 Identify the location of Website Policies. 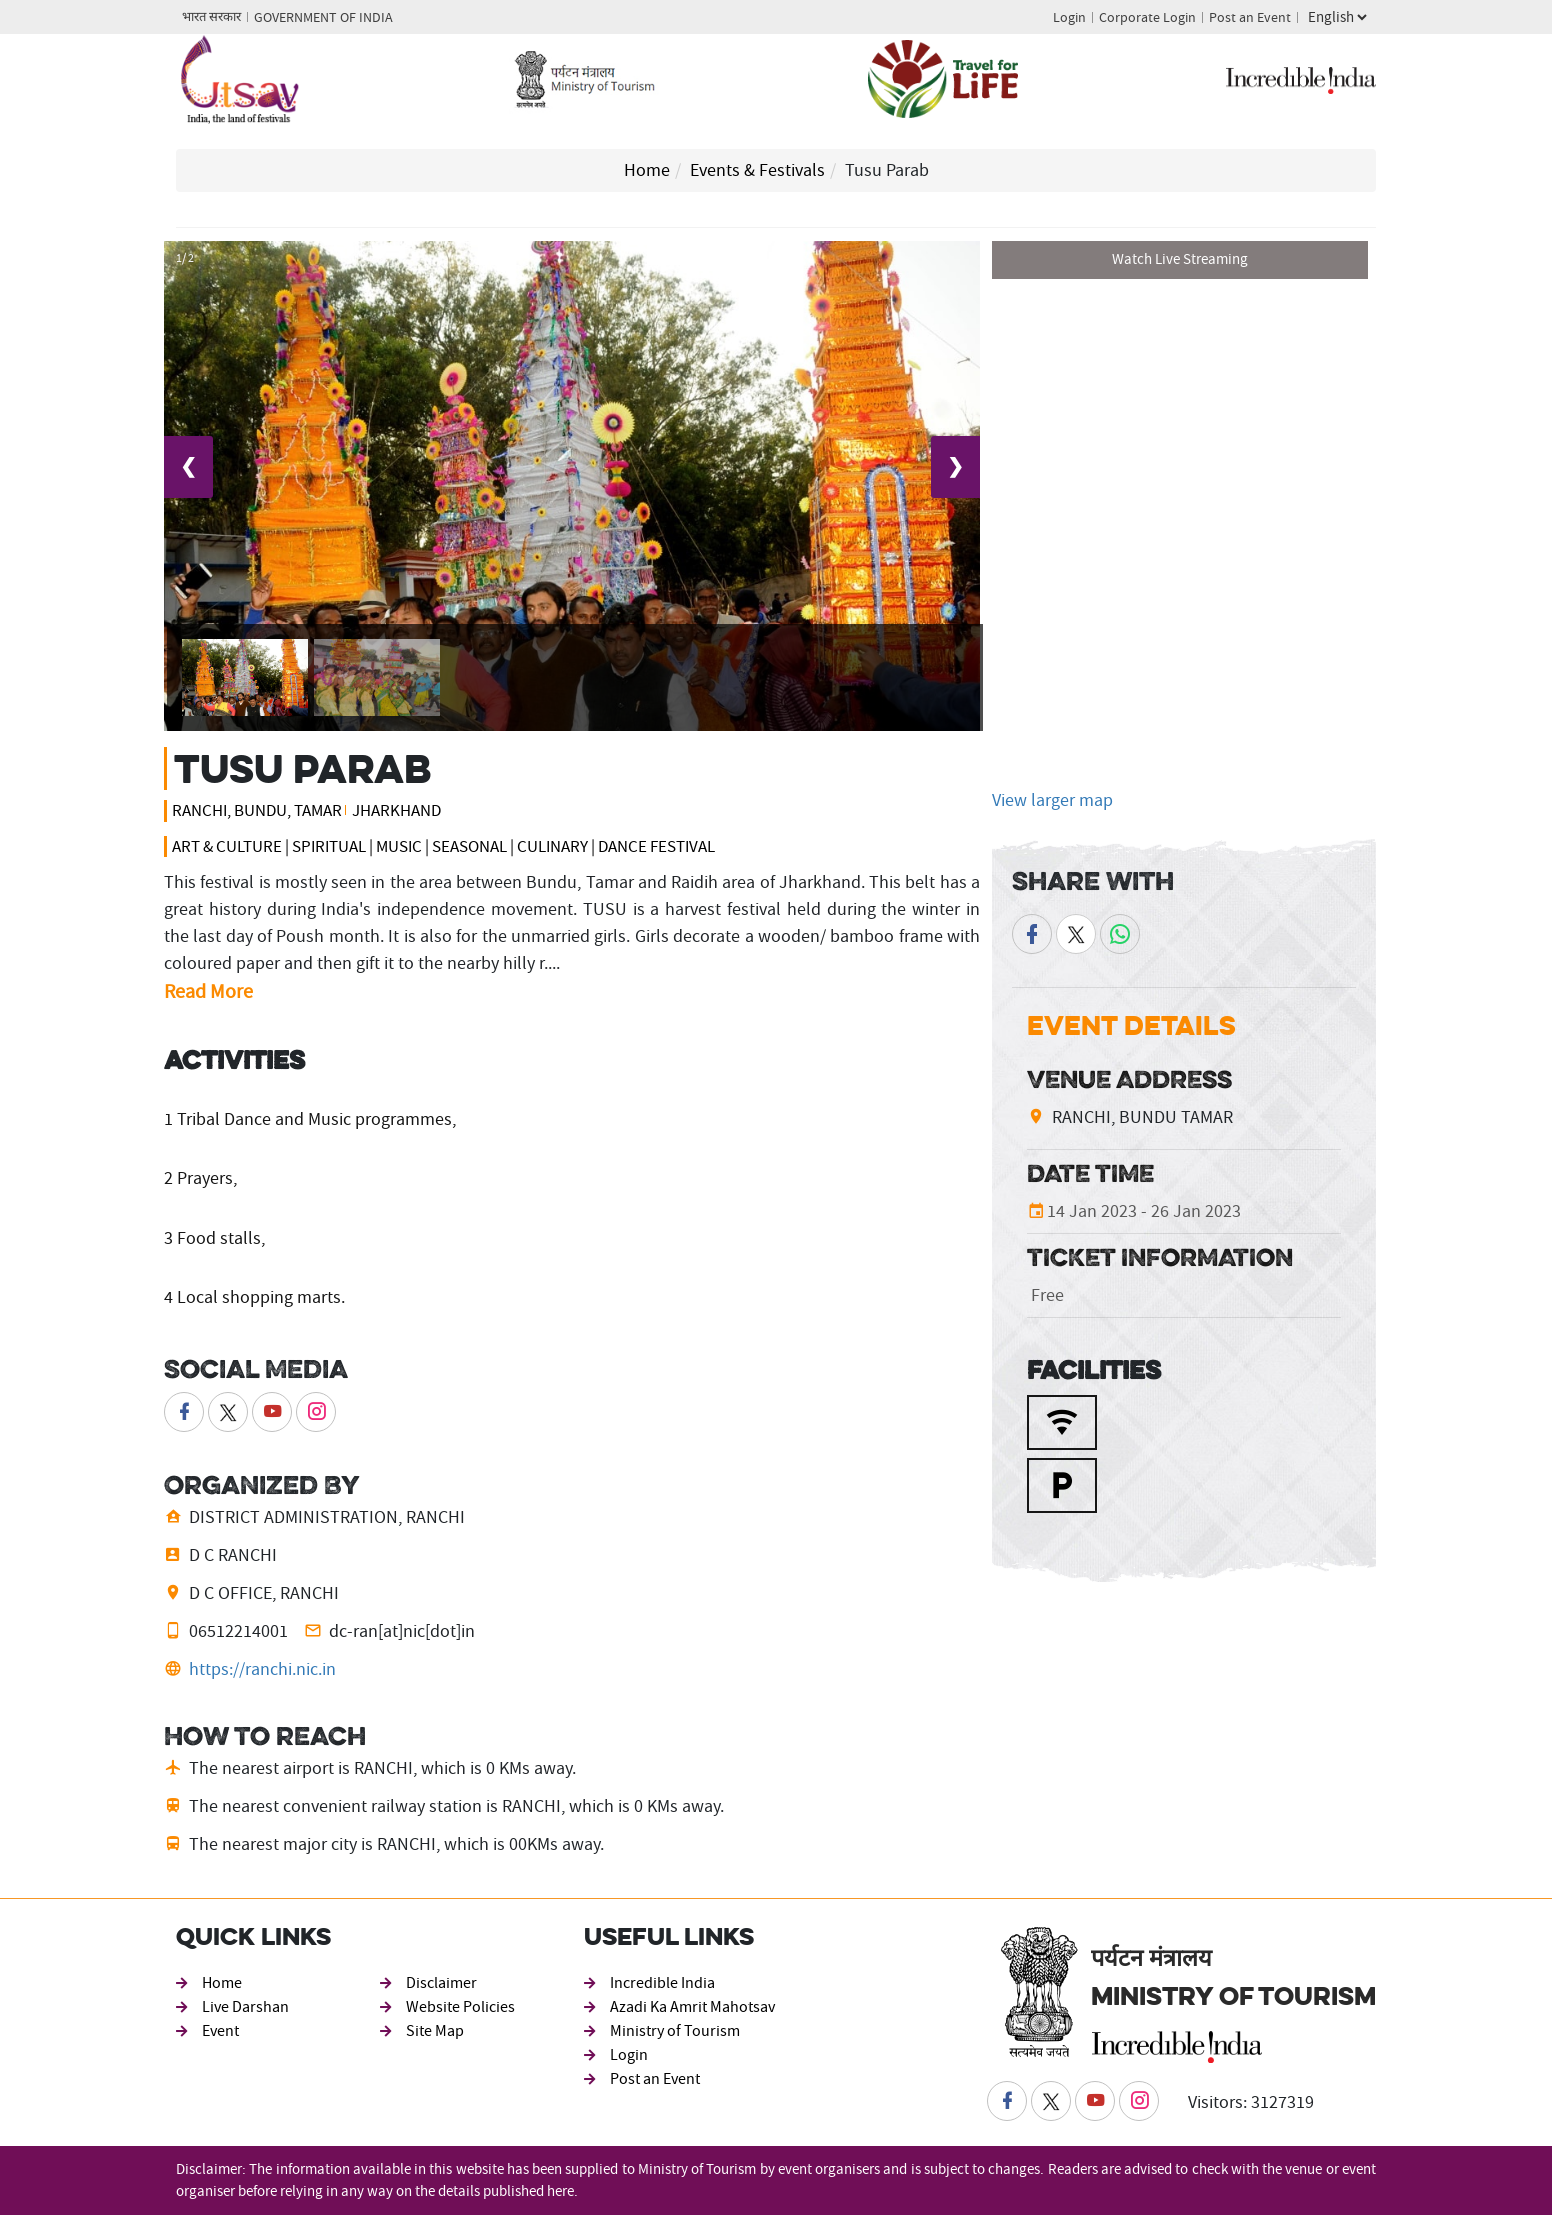
(460, 2007).